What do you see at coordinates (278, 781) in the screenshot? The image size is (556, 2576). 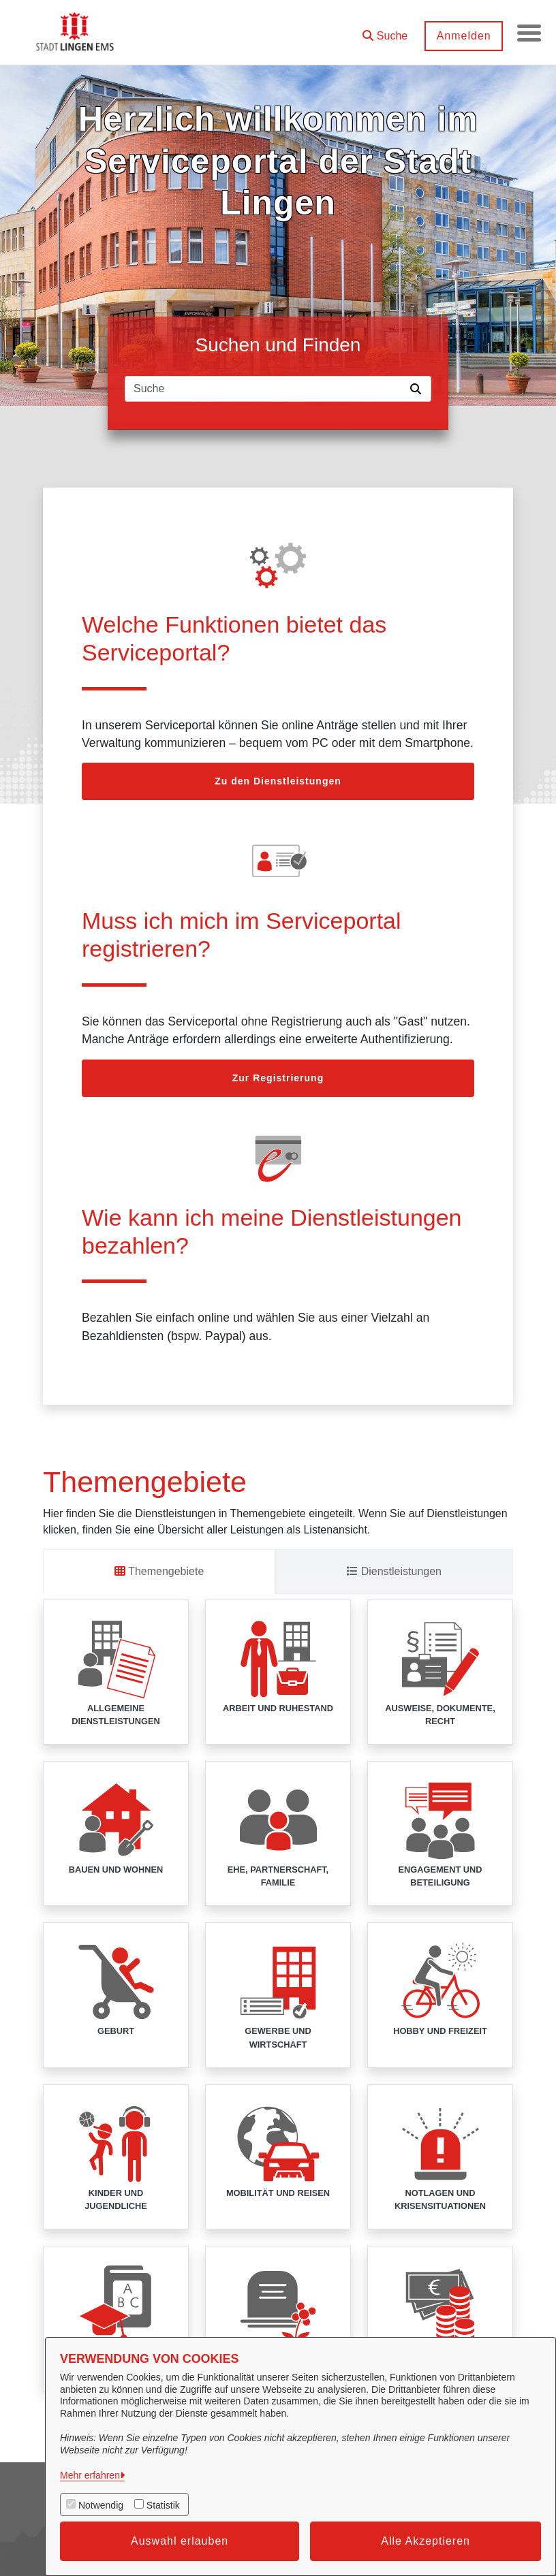 I see `Zu den Dienstleistungen` at bounding box center [278, 781].